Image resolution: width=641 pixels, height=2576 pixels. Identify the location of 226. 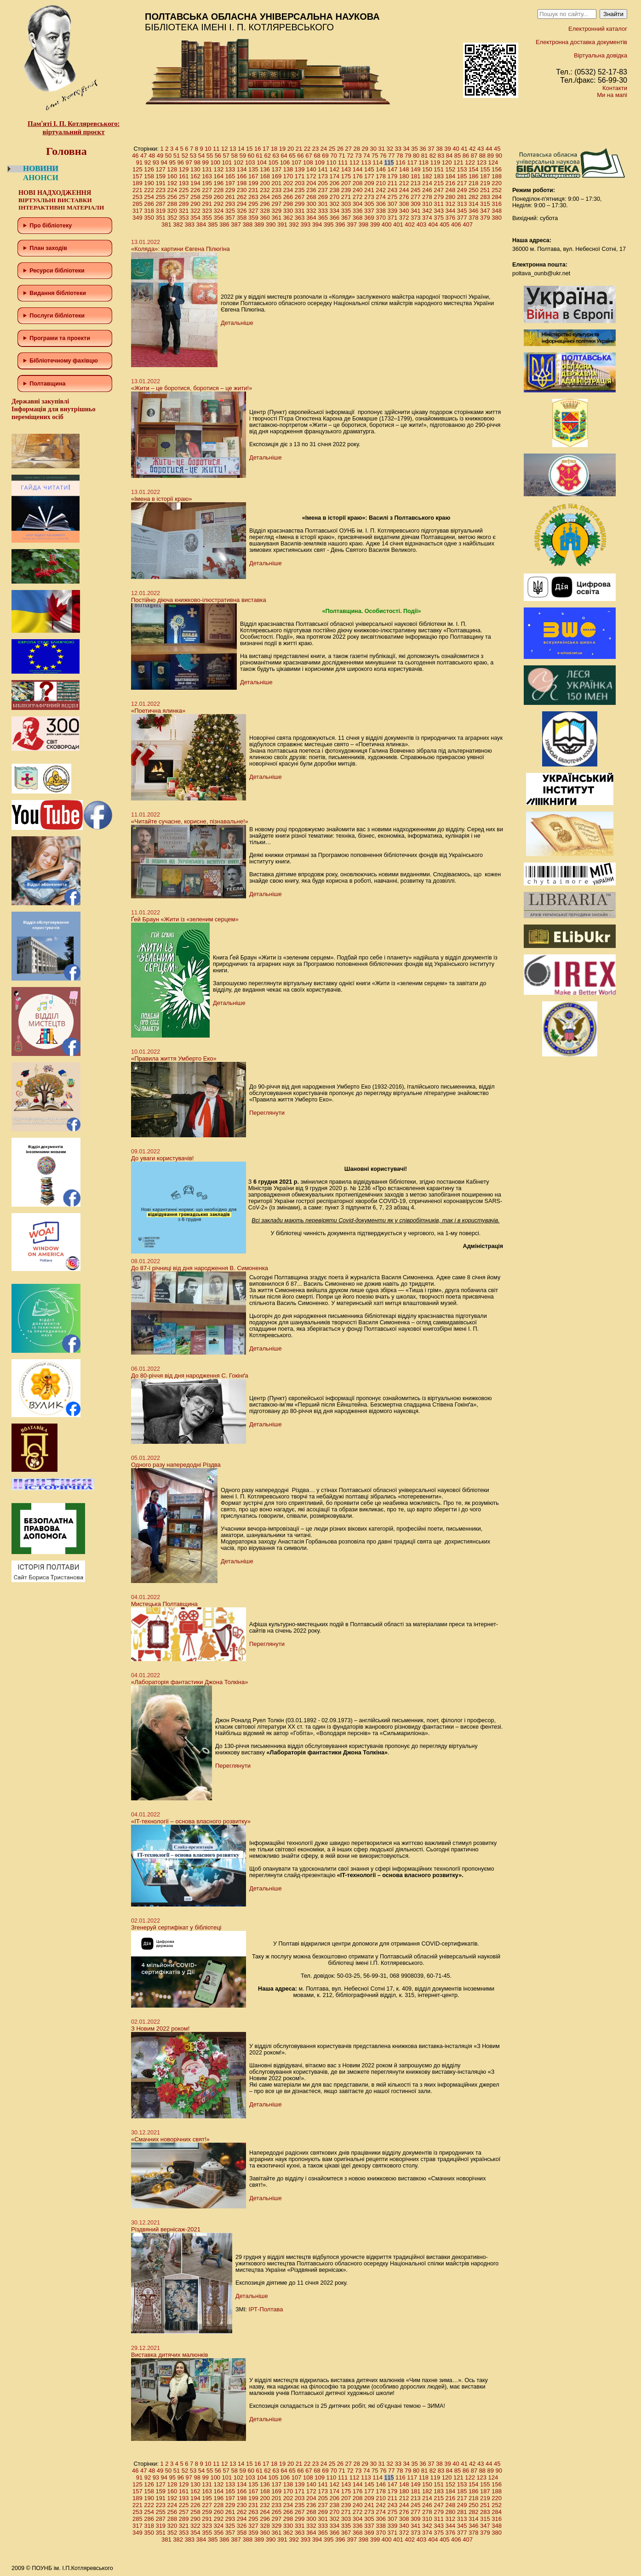
(195, 190).